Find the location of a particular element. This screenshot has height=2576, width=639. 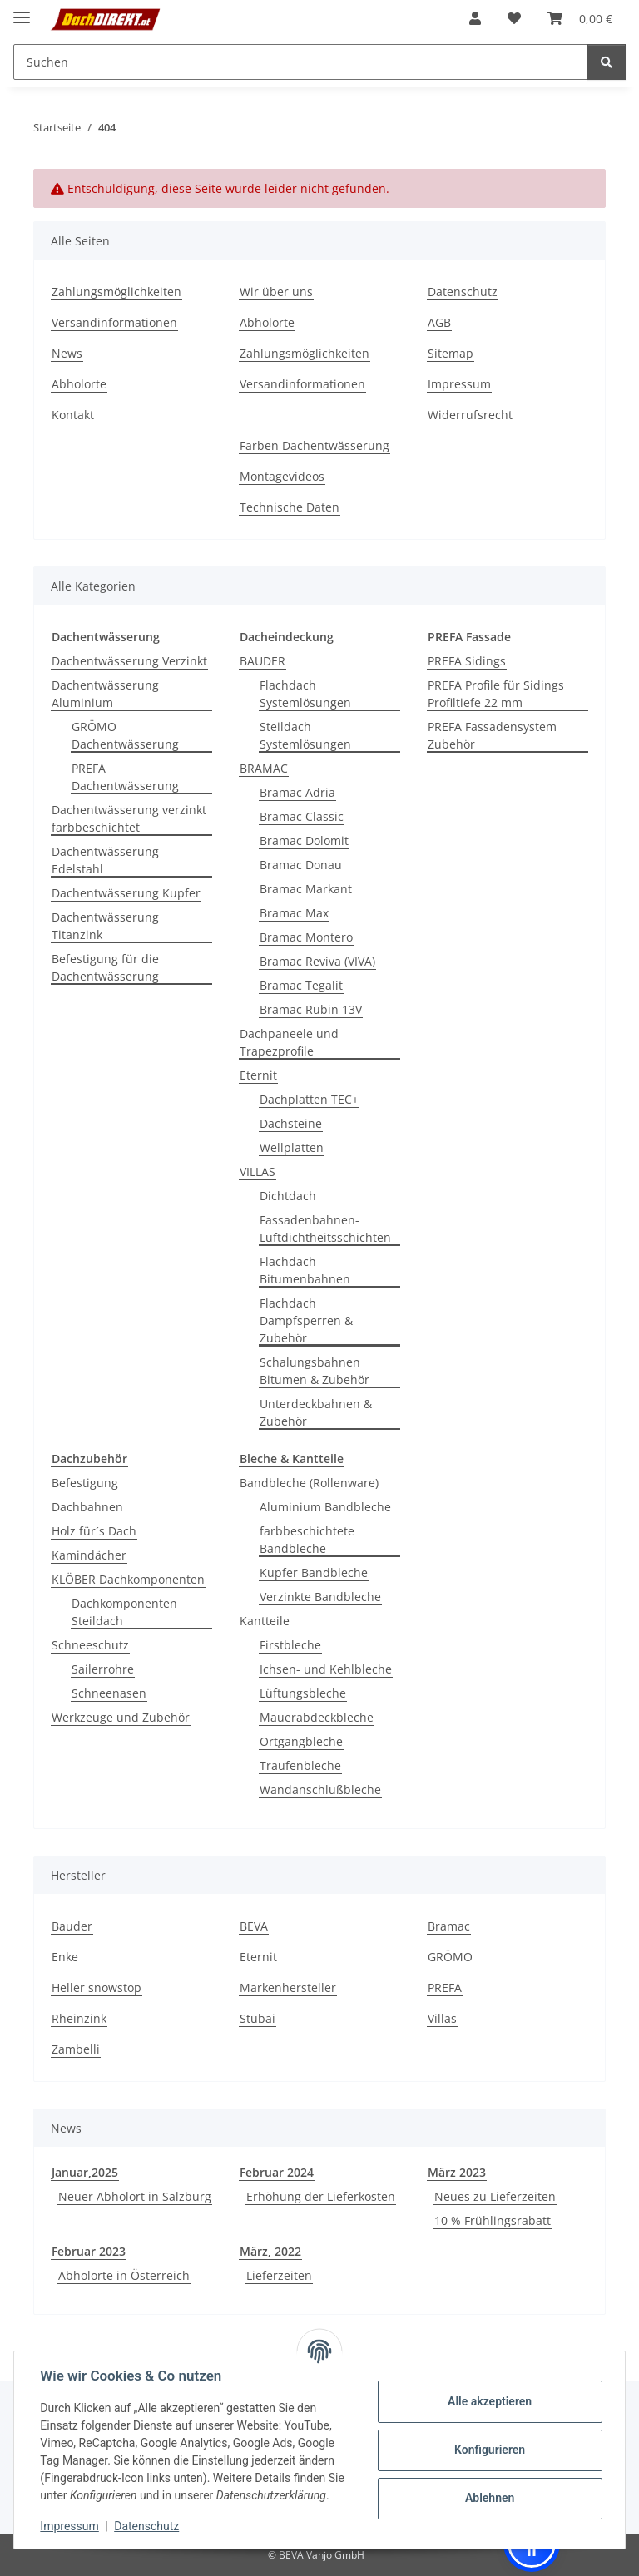

Aluminium Bandbleche is located at coordinates (325, 1507).